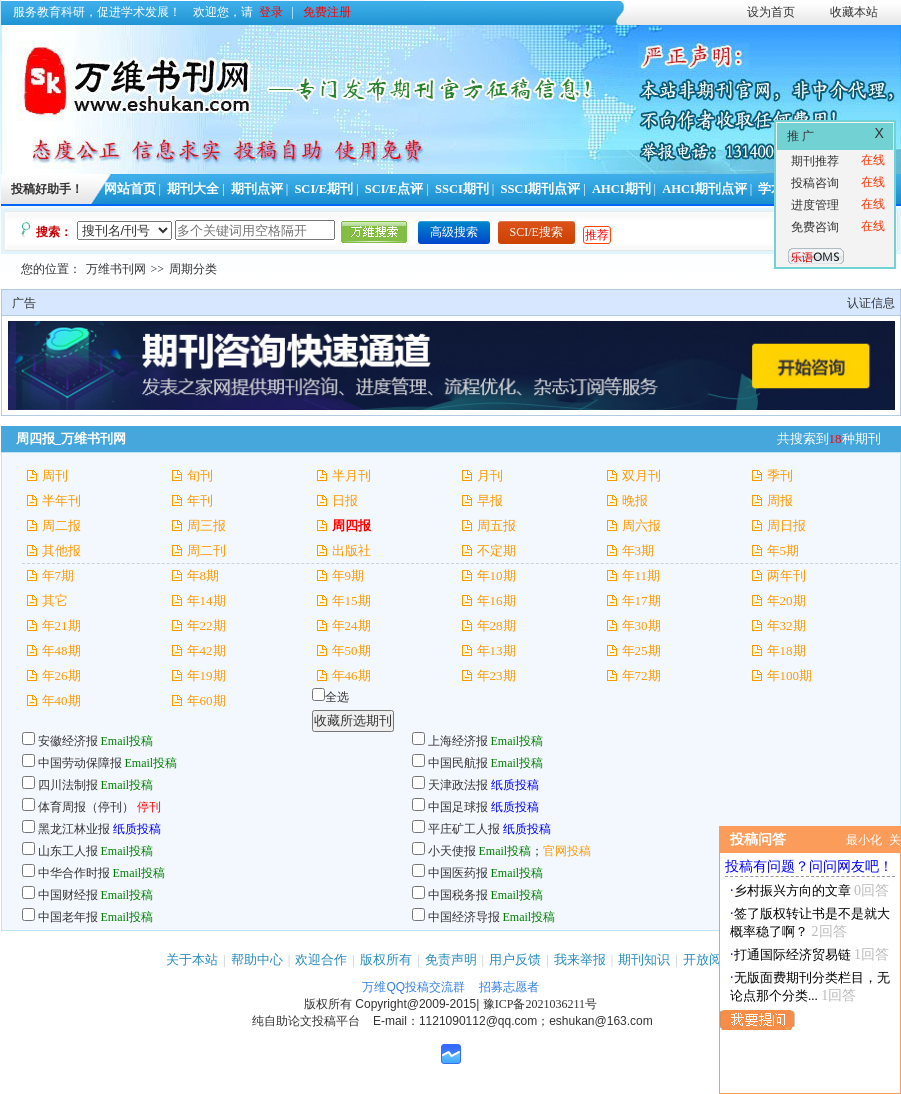 This screenshot has height=1094, width=901. What do you see at coordinates (206, 625) in the screenshot?
I see `年22期` at bounding box center [206, 625].